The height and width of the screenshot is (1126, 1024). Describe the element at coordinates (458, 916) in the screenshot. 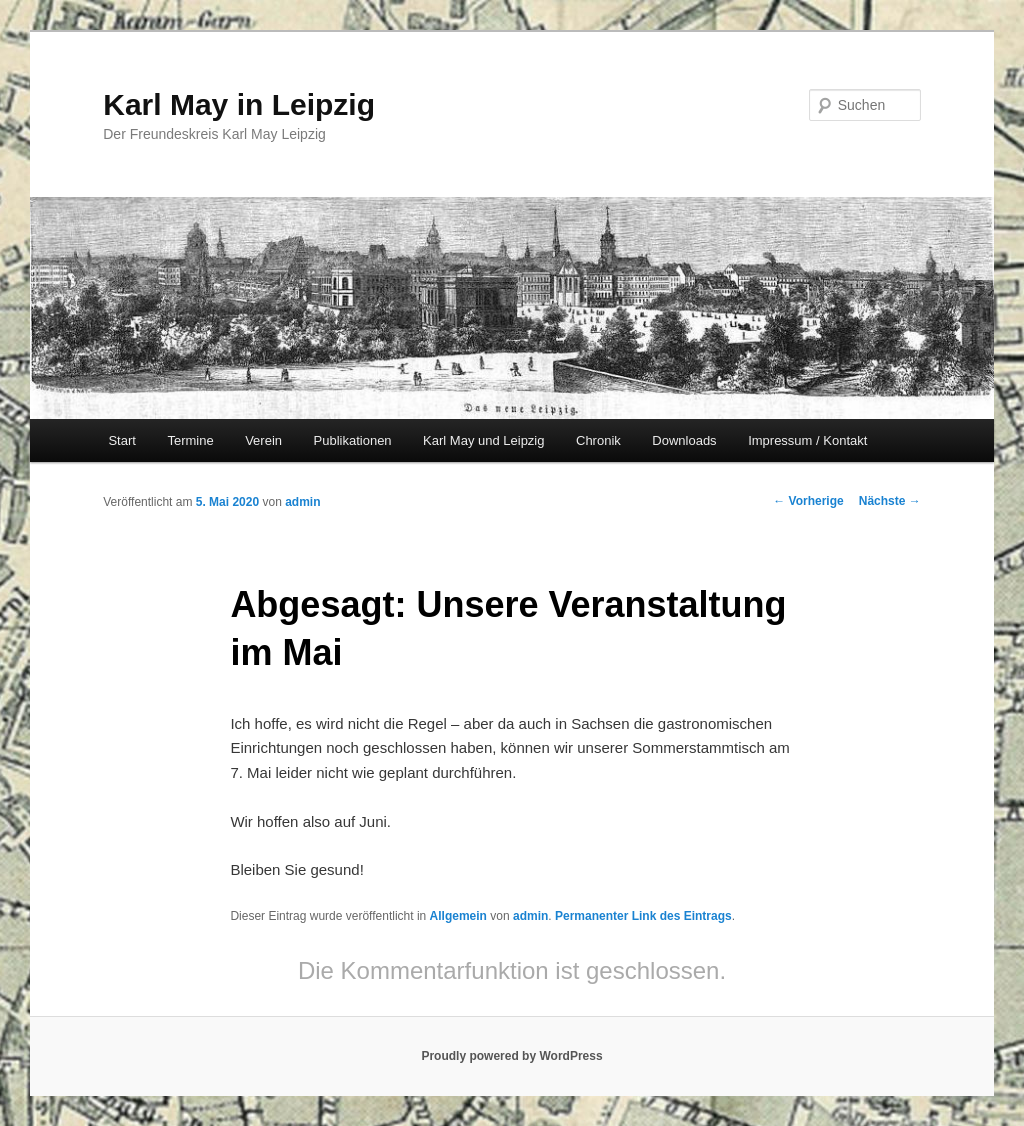

I see `Allgemein` at that location.